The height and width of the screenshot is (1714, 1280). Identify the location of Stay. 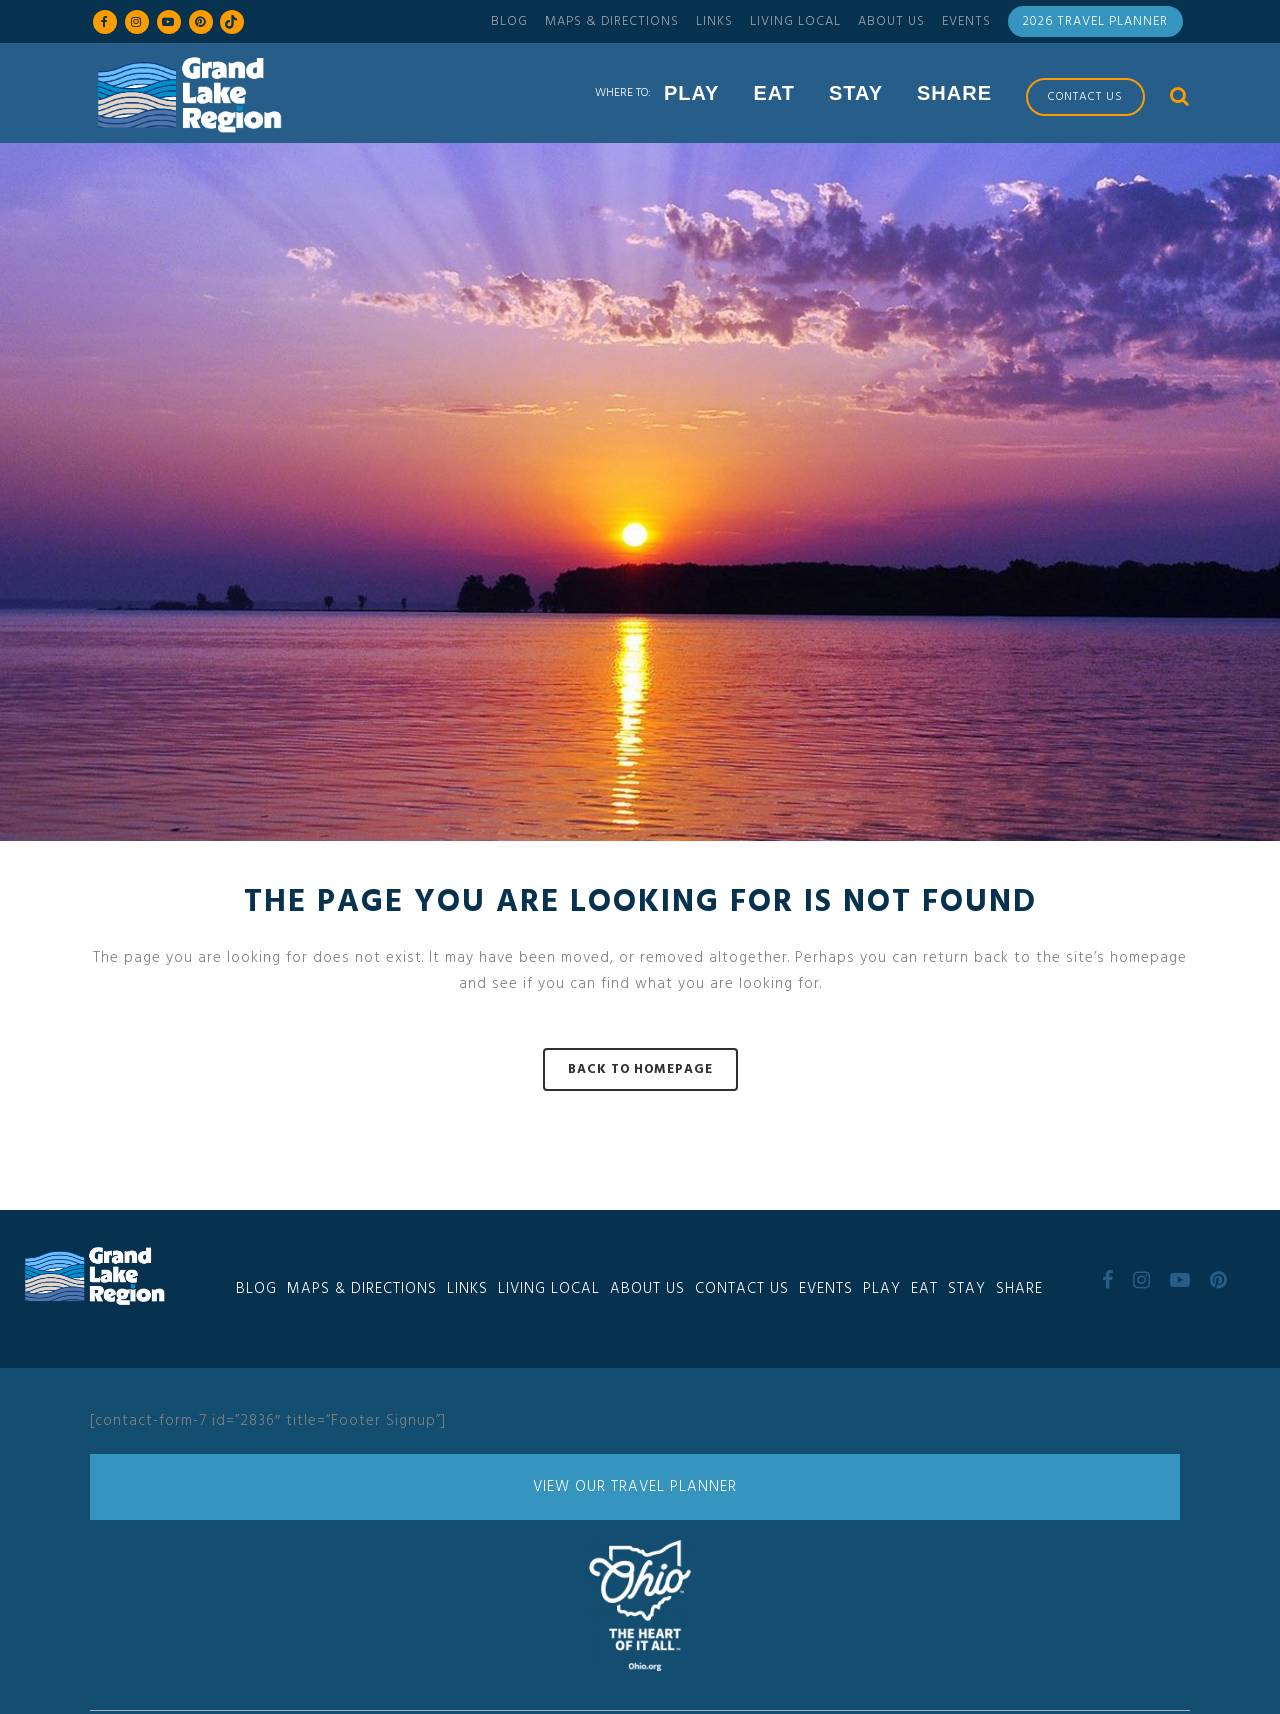
(967, 1289).